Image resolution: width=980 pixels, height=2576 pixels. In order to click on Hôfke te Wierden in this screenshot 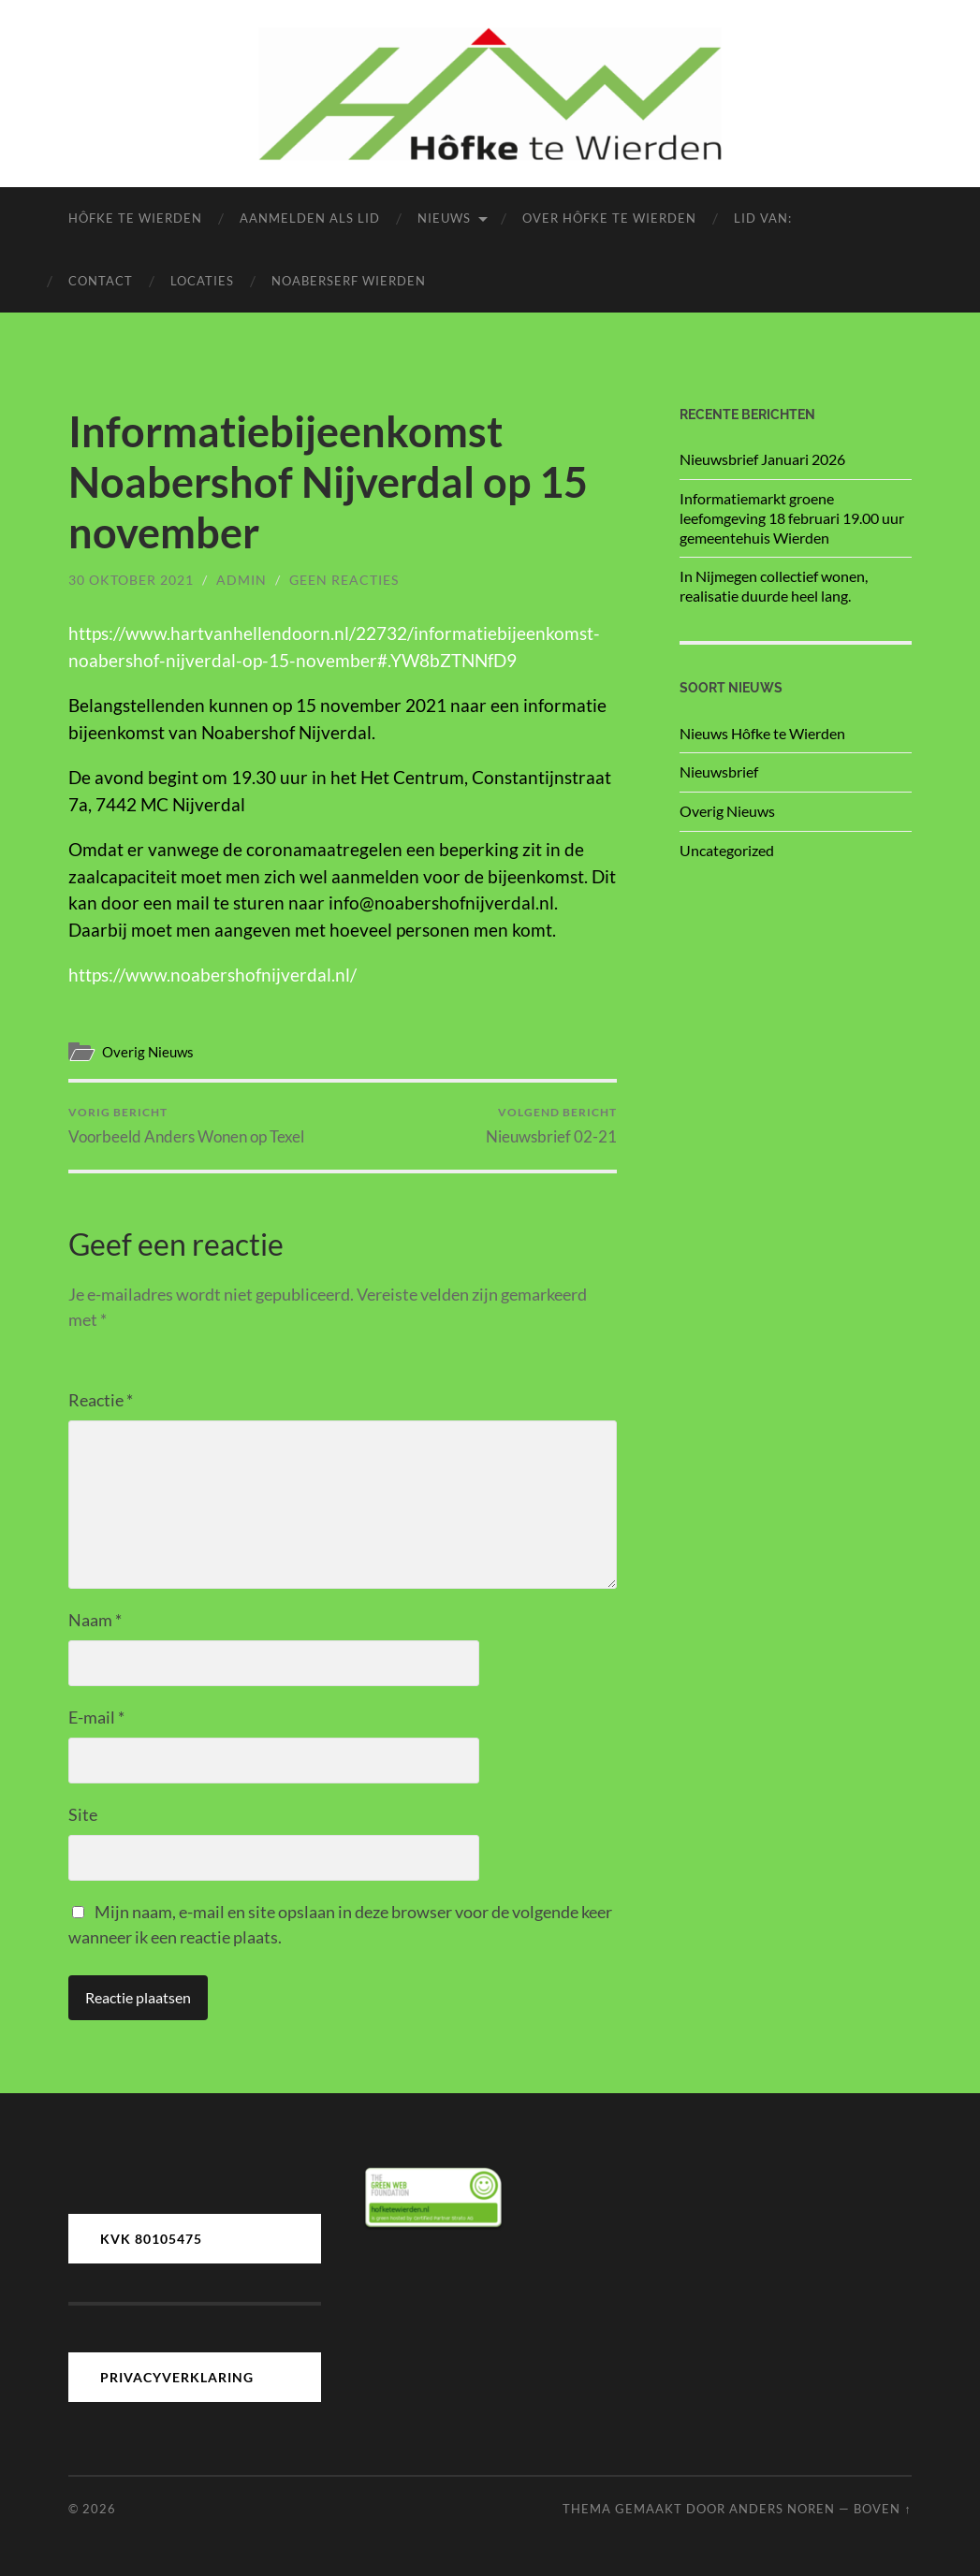, I will do `click(135, 218)`.